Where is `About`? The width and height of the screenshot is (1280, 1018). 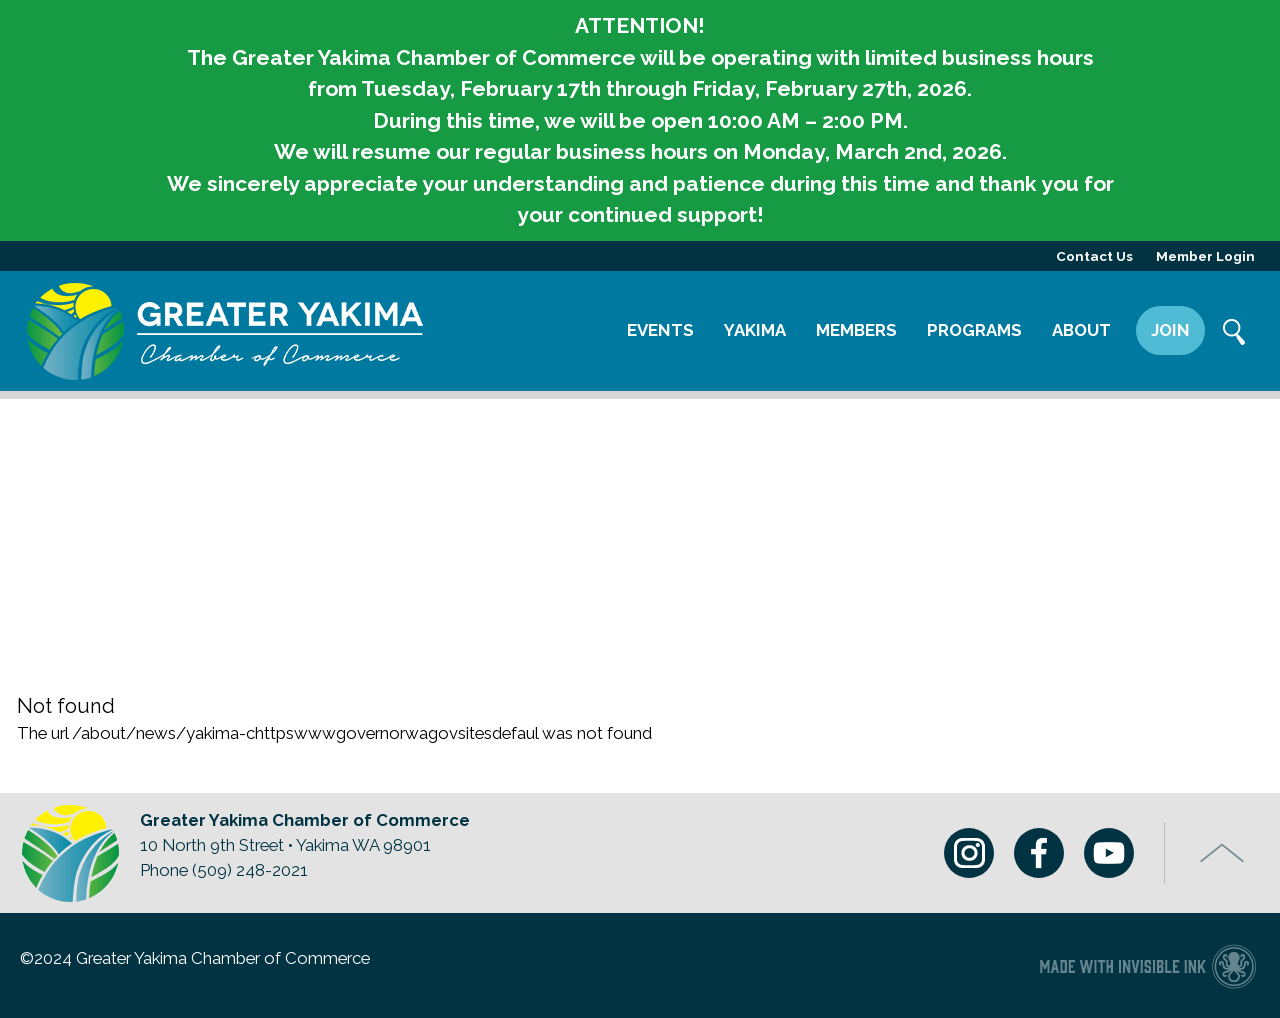 About is located at coordinates (1081, 330).